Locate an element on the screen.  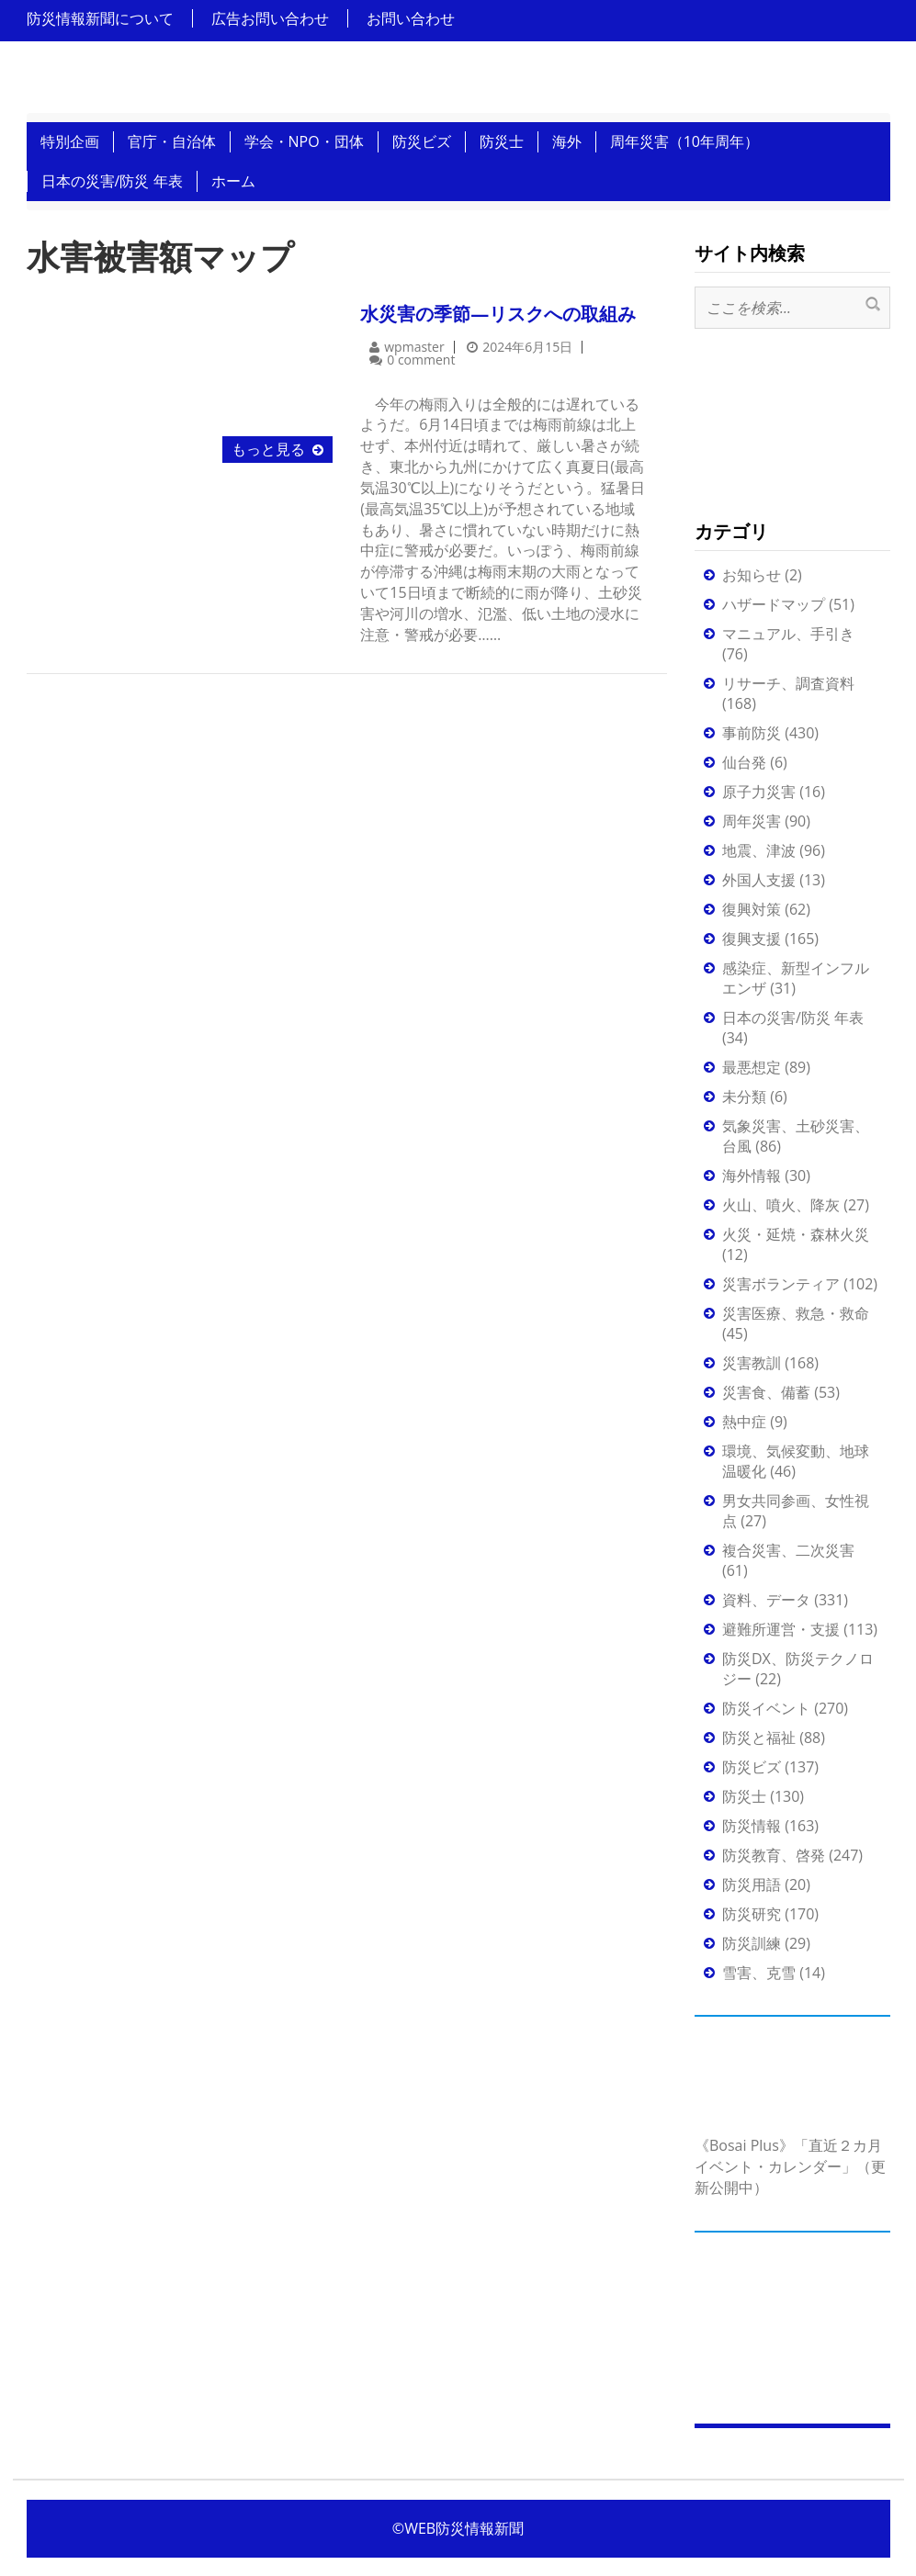
防災情報新聞について is located at coordinates (100, 18).